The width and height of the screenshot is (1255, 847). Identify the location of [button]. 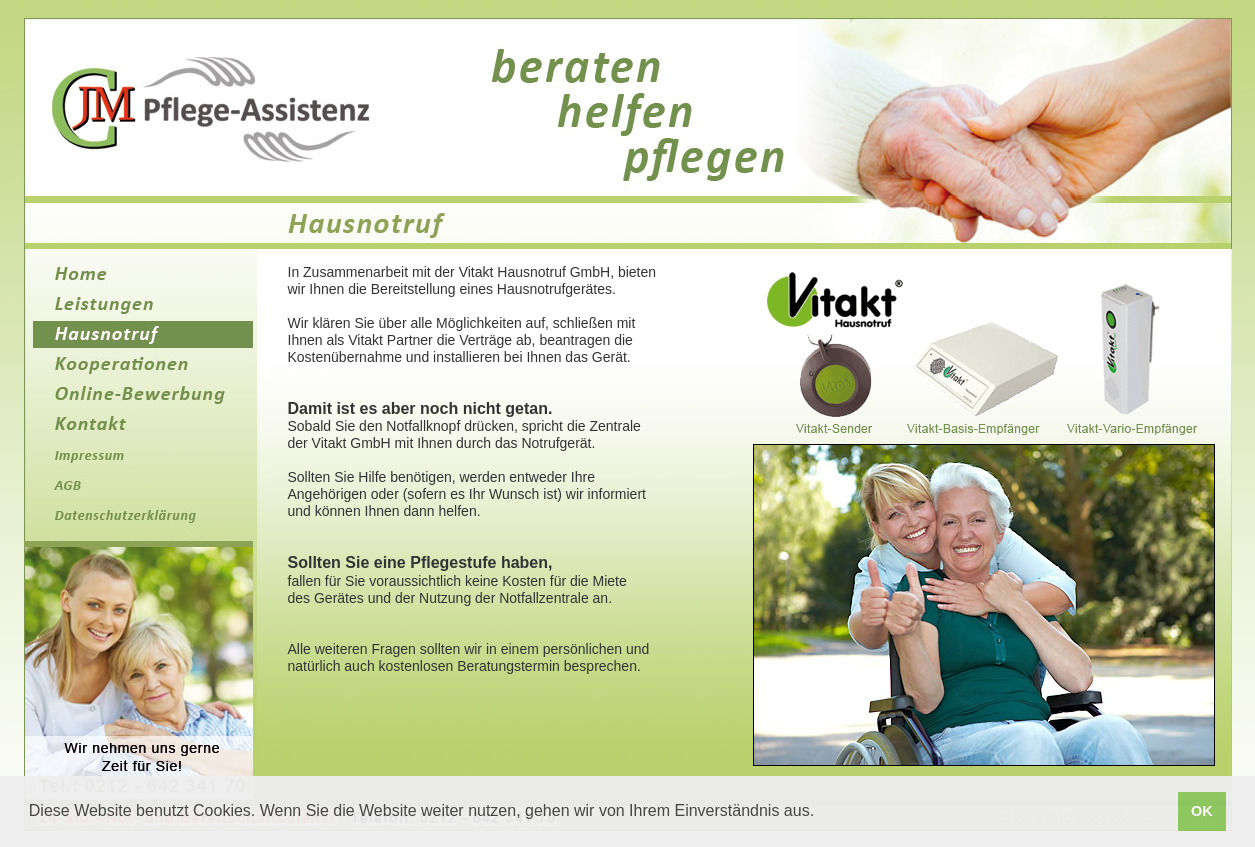
(822, 813).